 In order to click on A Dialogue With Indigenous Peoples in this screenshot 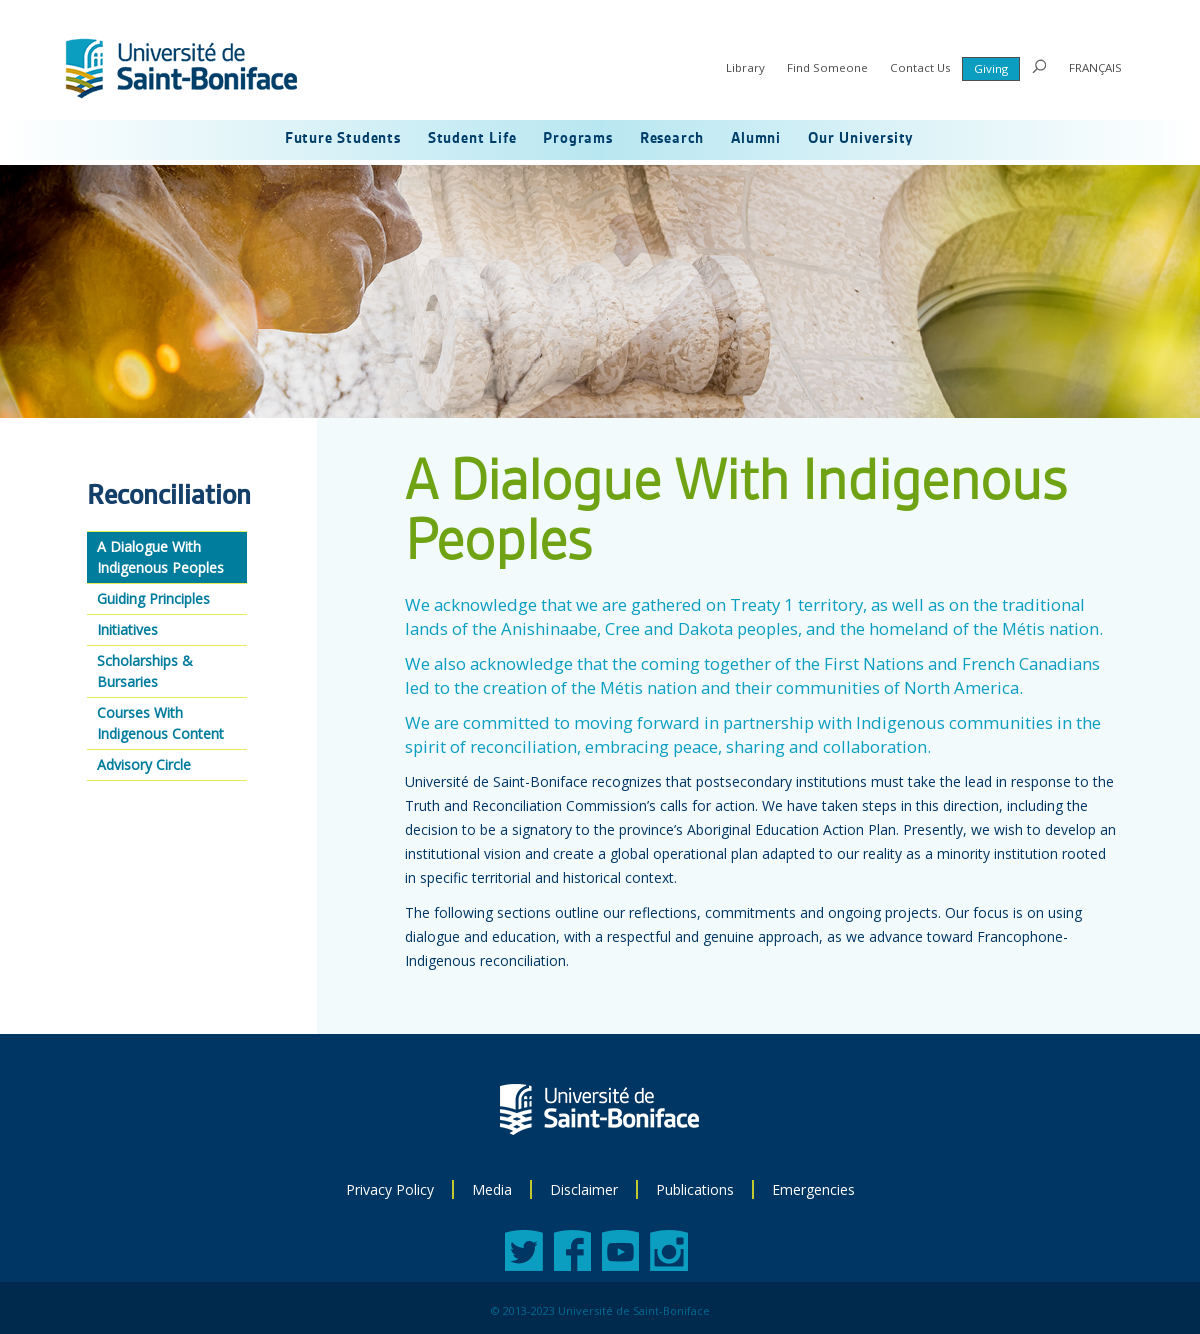, I will do `click(160, 557)`.